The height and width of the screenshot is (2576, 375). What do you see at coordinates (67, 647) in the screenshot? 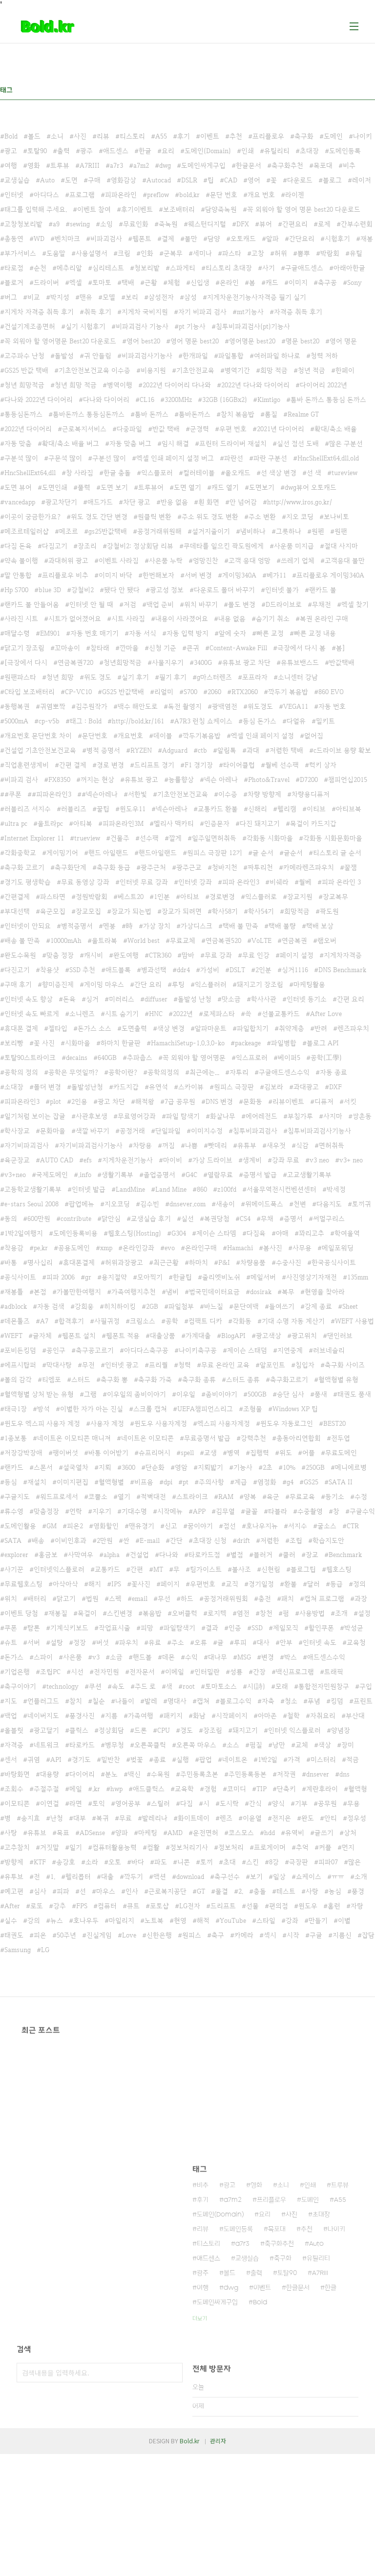
I see `꼬마송이` at bounding box center [67, 647].